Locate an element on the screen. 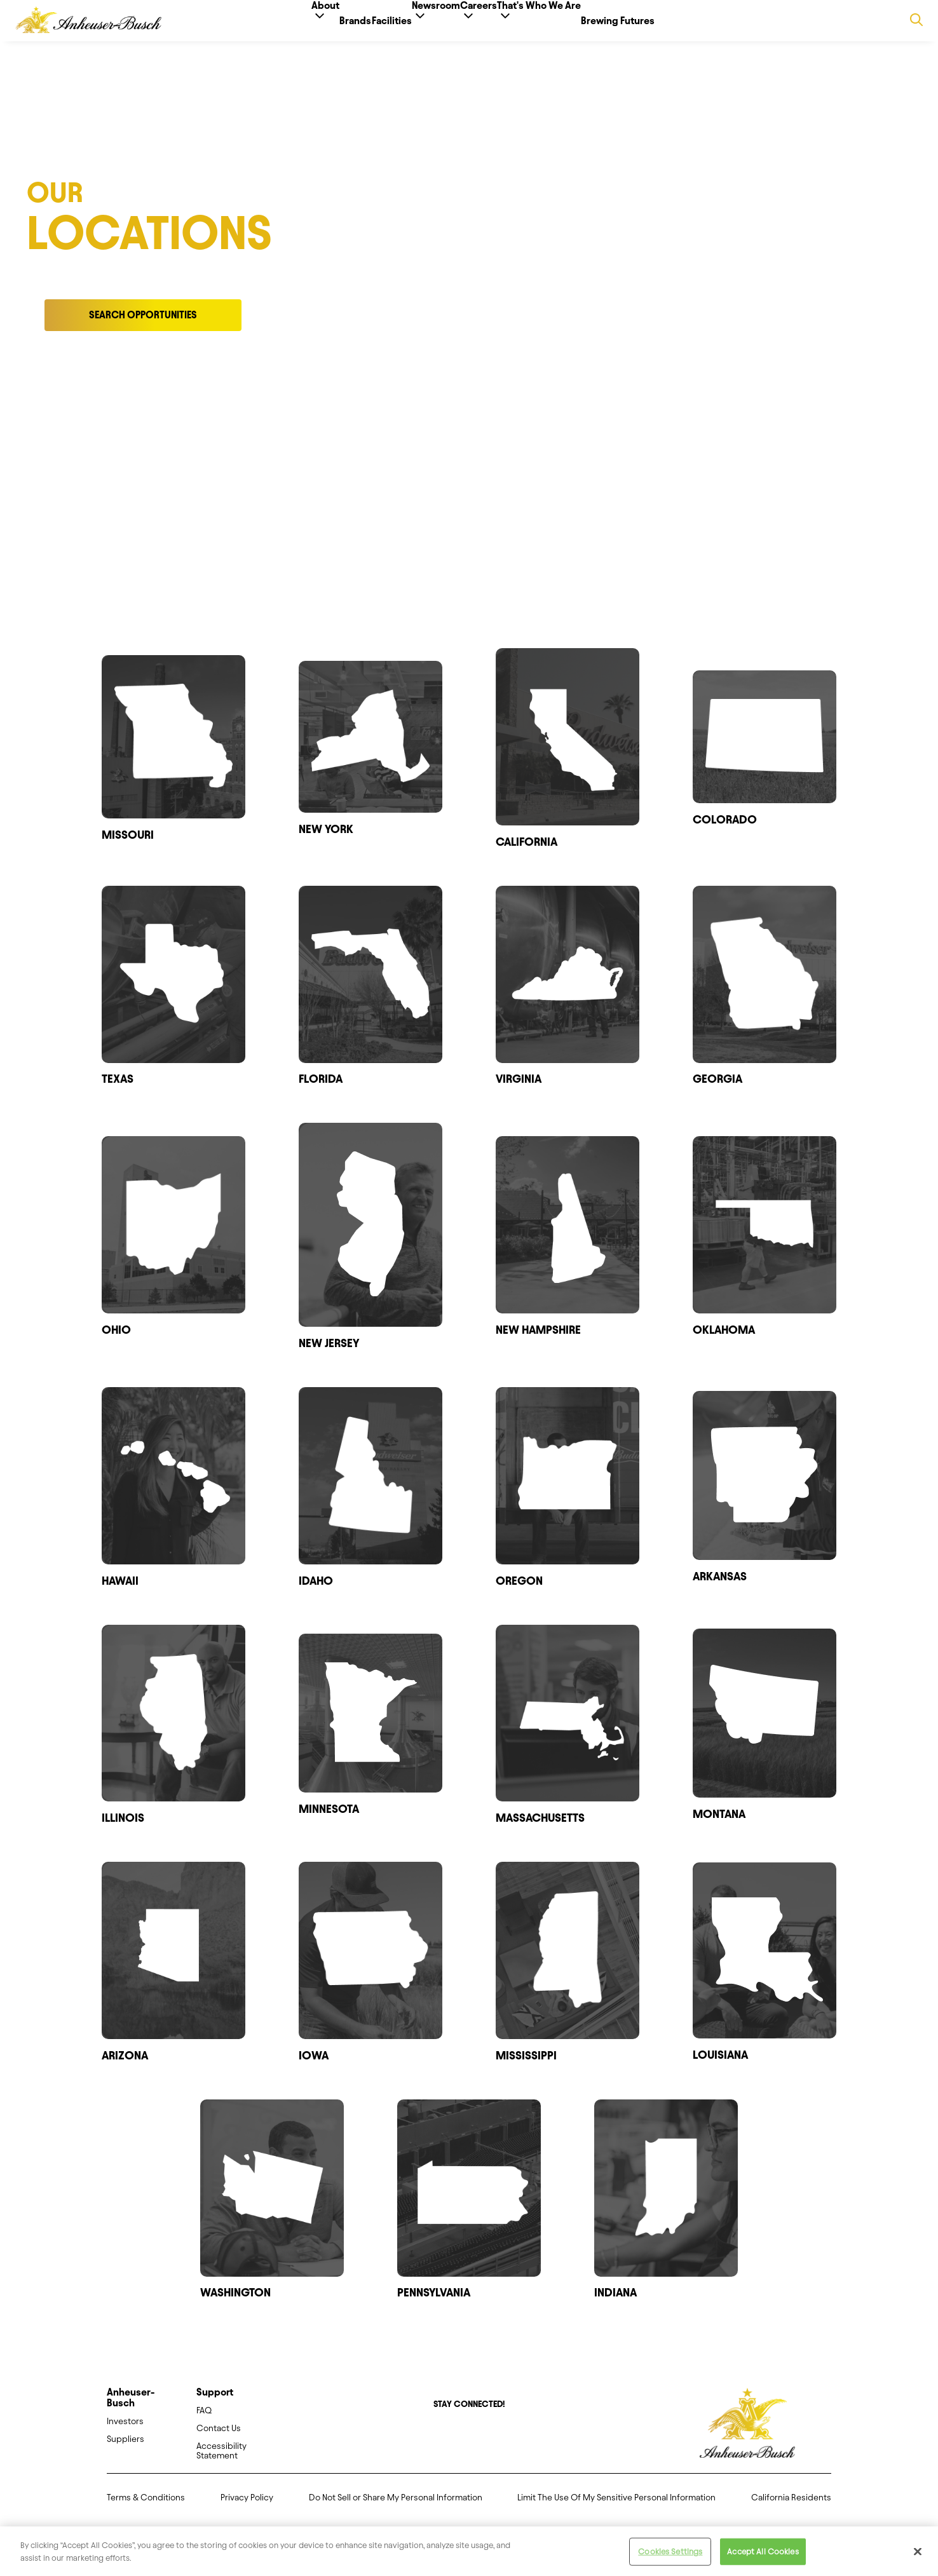 The image size is (938, 2576). [Facebook] is located at coordinates (442, 2446).